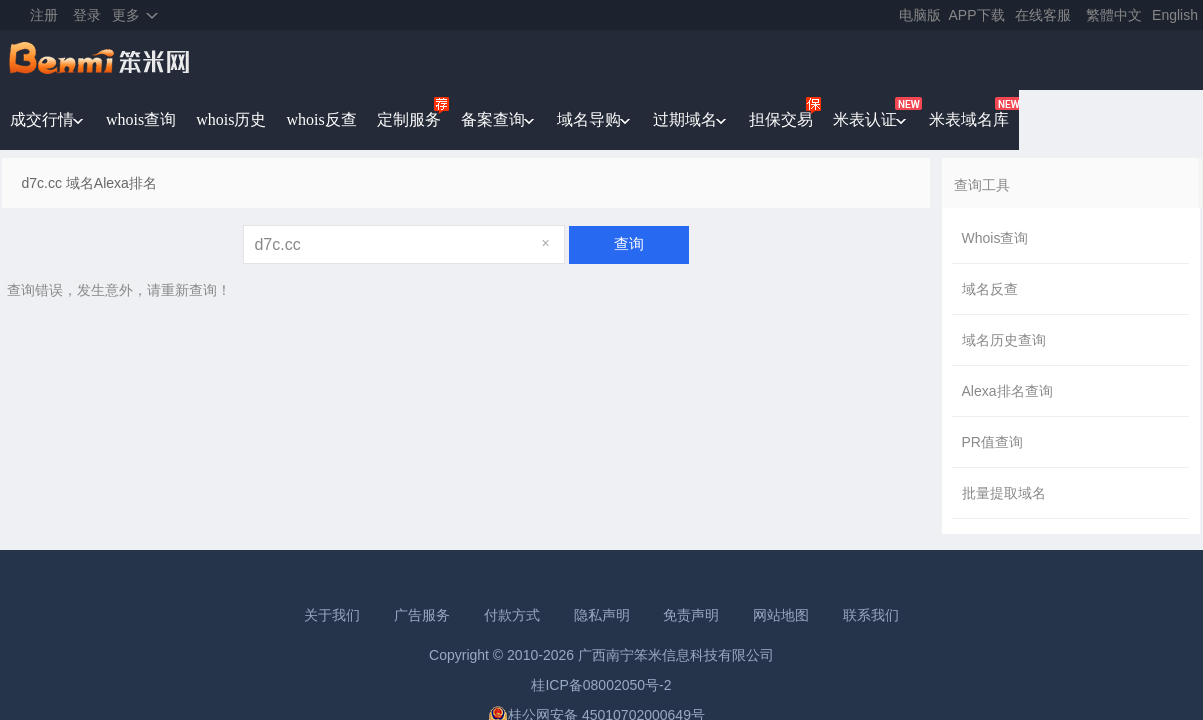  I want to click on 电脑版, so click(920, 15).